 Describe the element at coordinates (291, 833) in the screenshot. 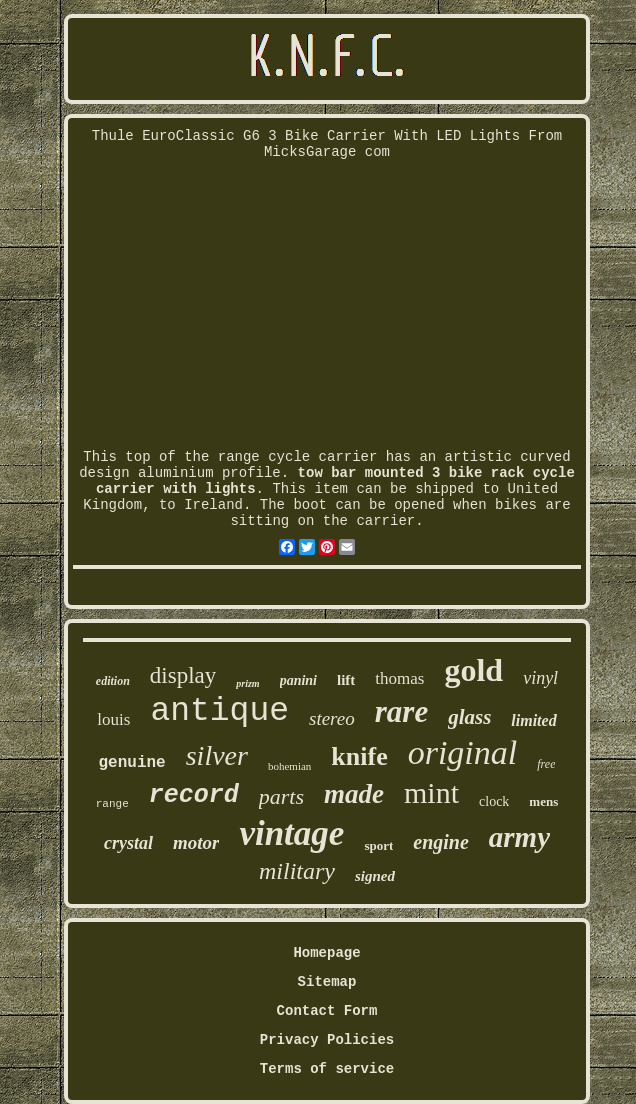

I see `vintage` at that location.